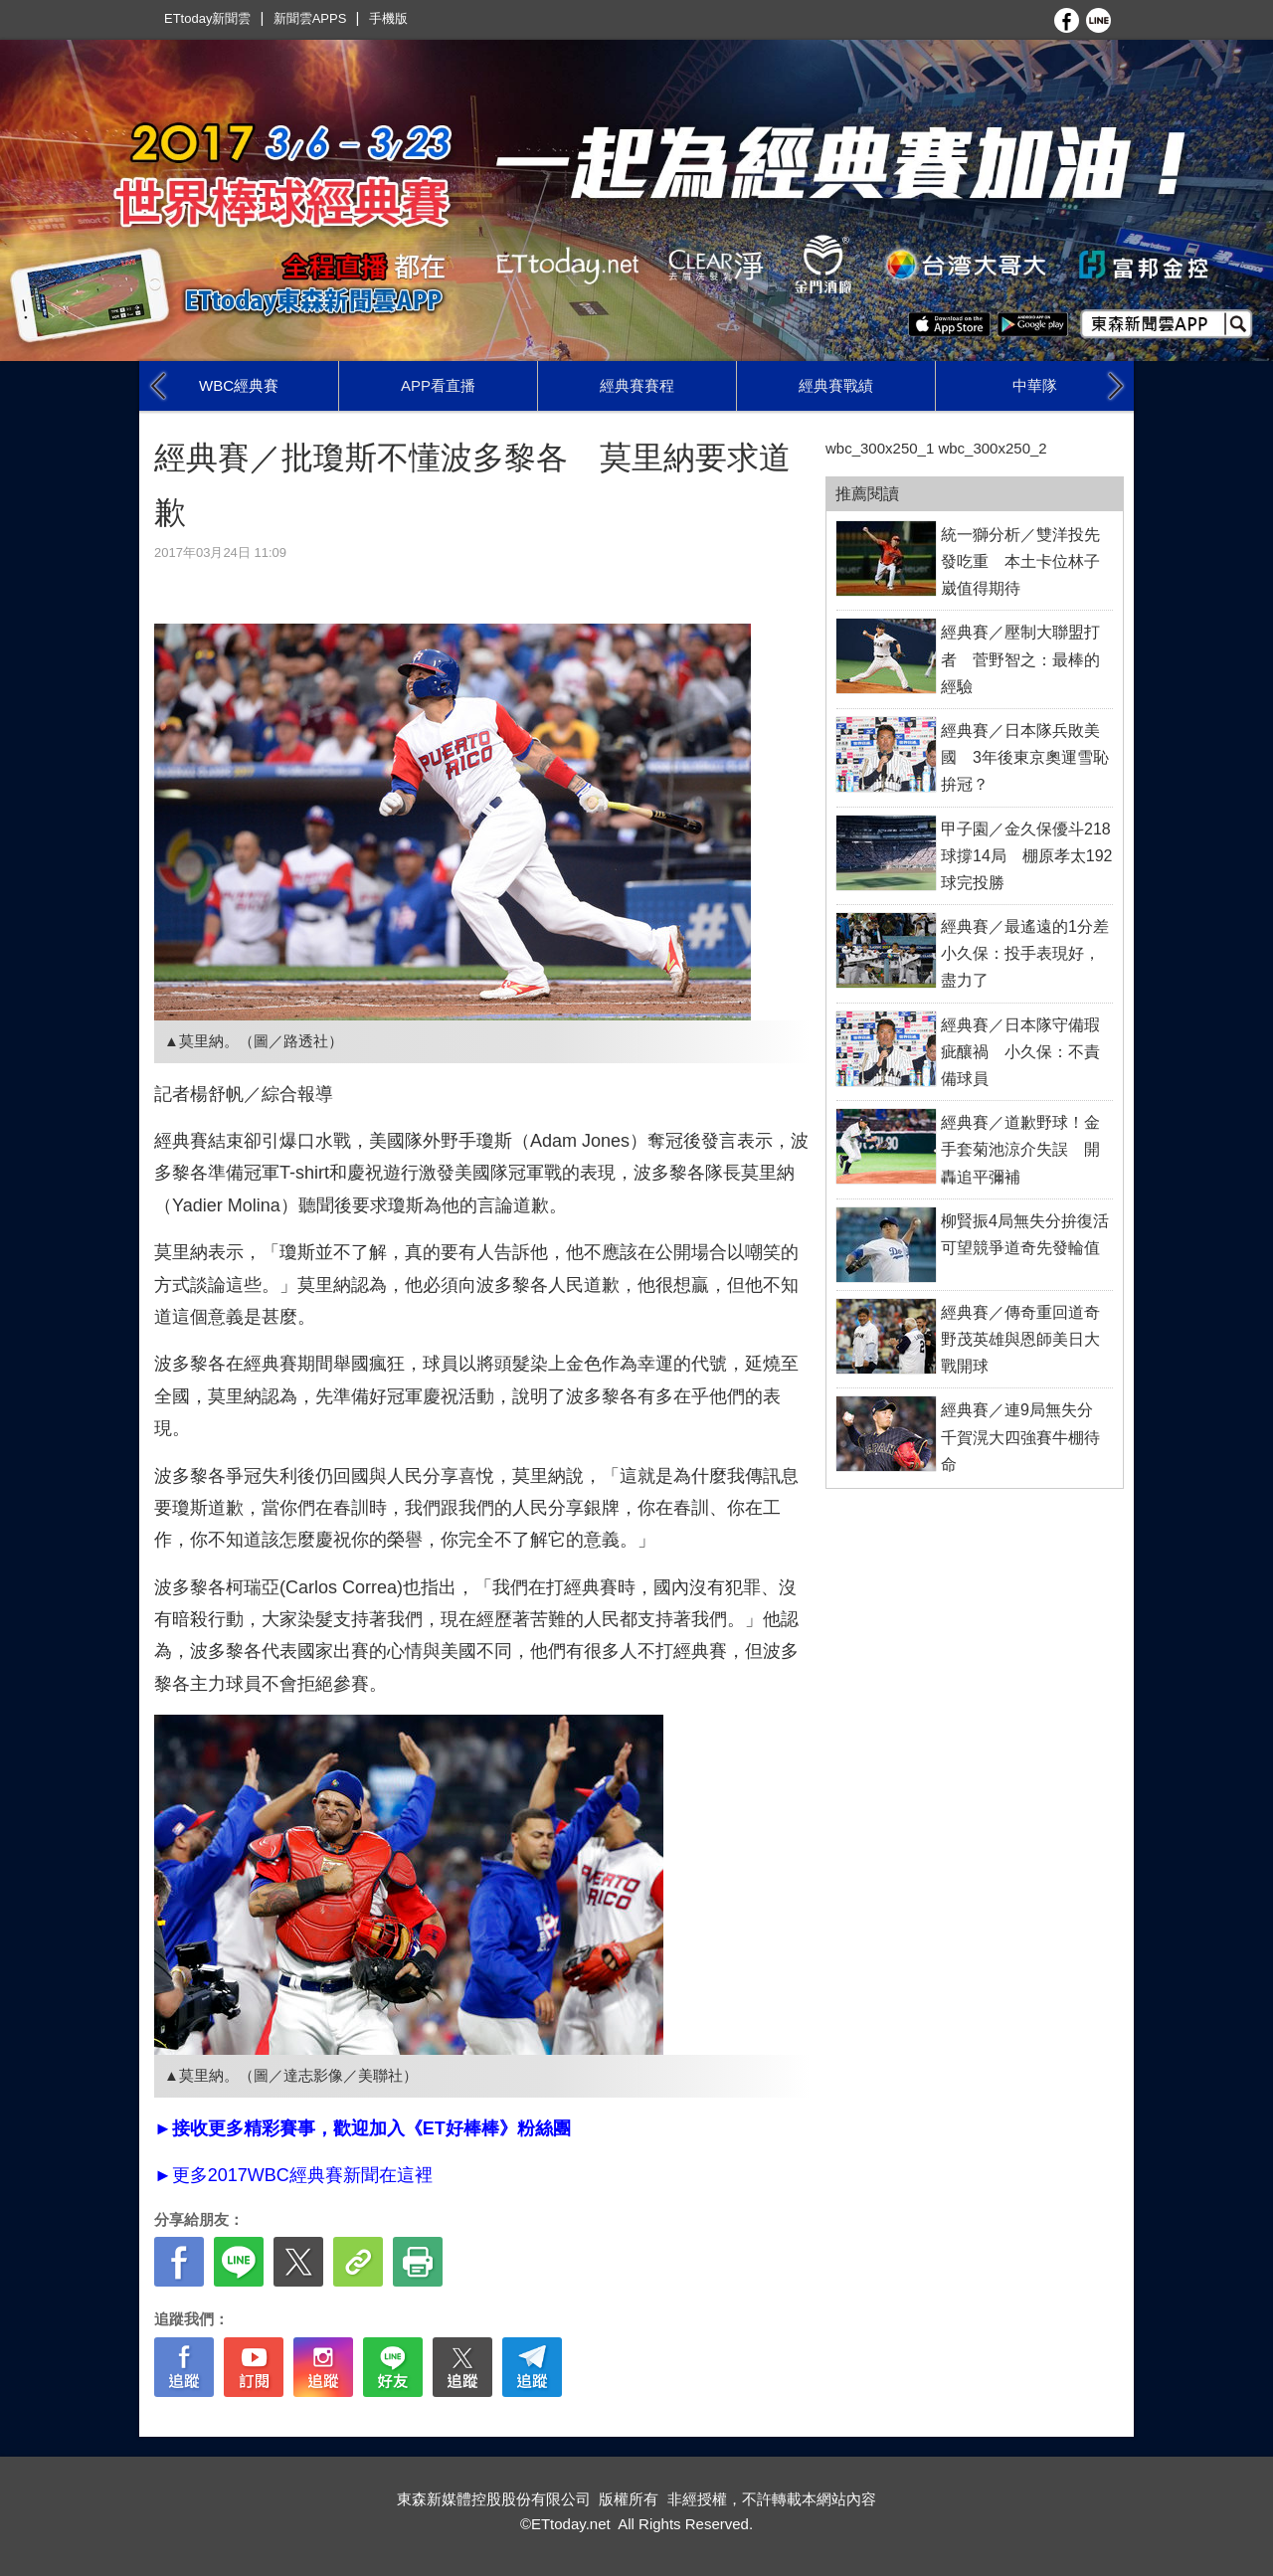 This screenshot has height=2576, width=1273. Describe the element at coordinates (461, 2128) in the screenshot. I see `ET好棒棒` at that location.